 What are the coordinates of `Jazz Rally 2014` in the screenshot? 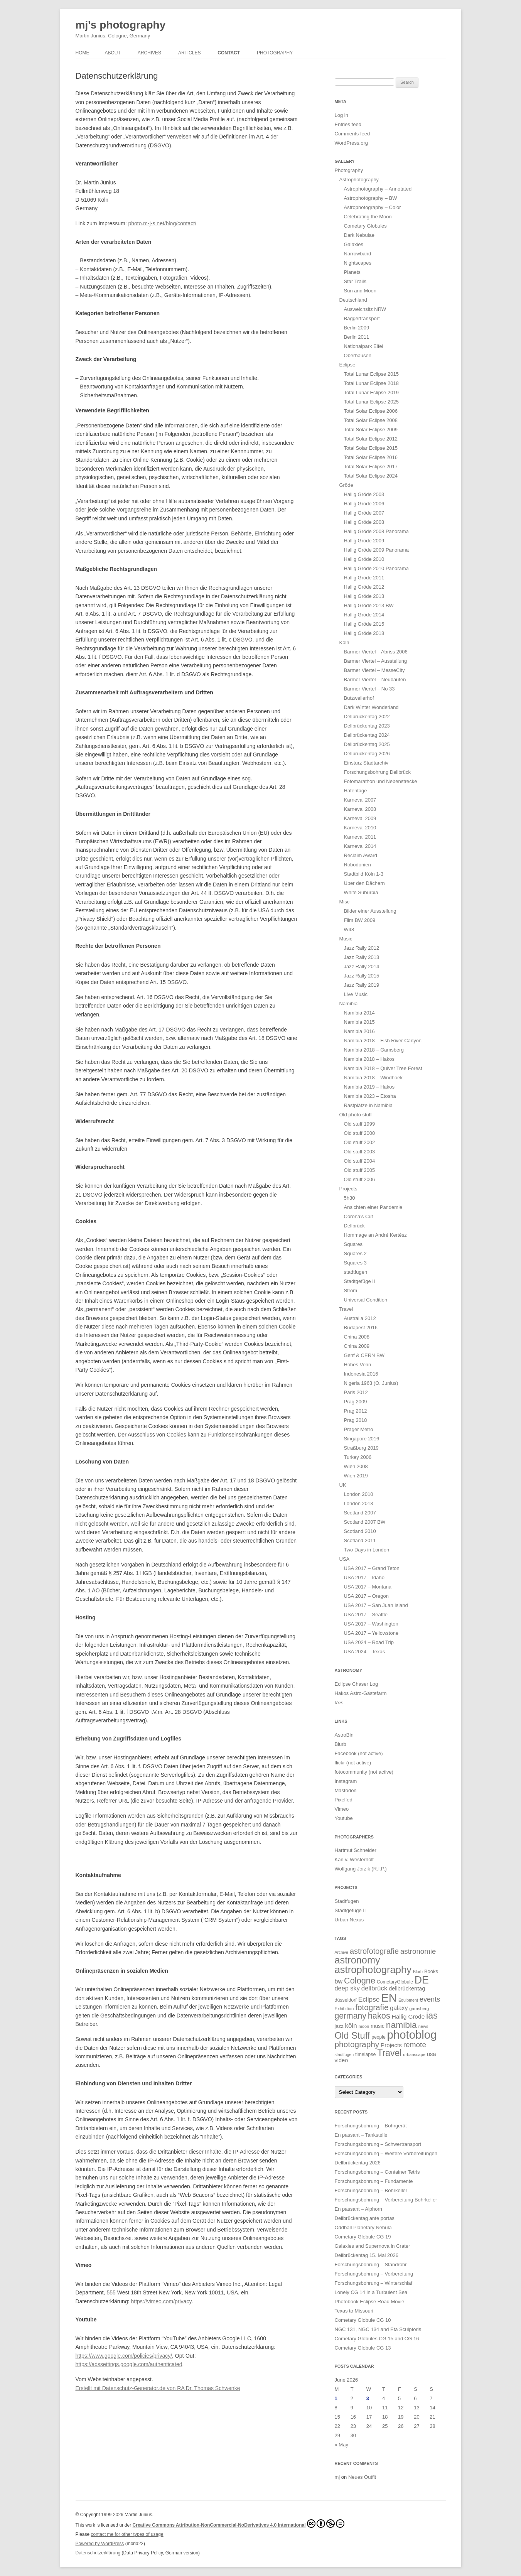 It's located at (361, 966).